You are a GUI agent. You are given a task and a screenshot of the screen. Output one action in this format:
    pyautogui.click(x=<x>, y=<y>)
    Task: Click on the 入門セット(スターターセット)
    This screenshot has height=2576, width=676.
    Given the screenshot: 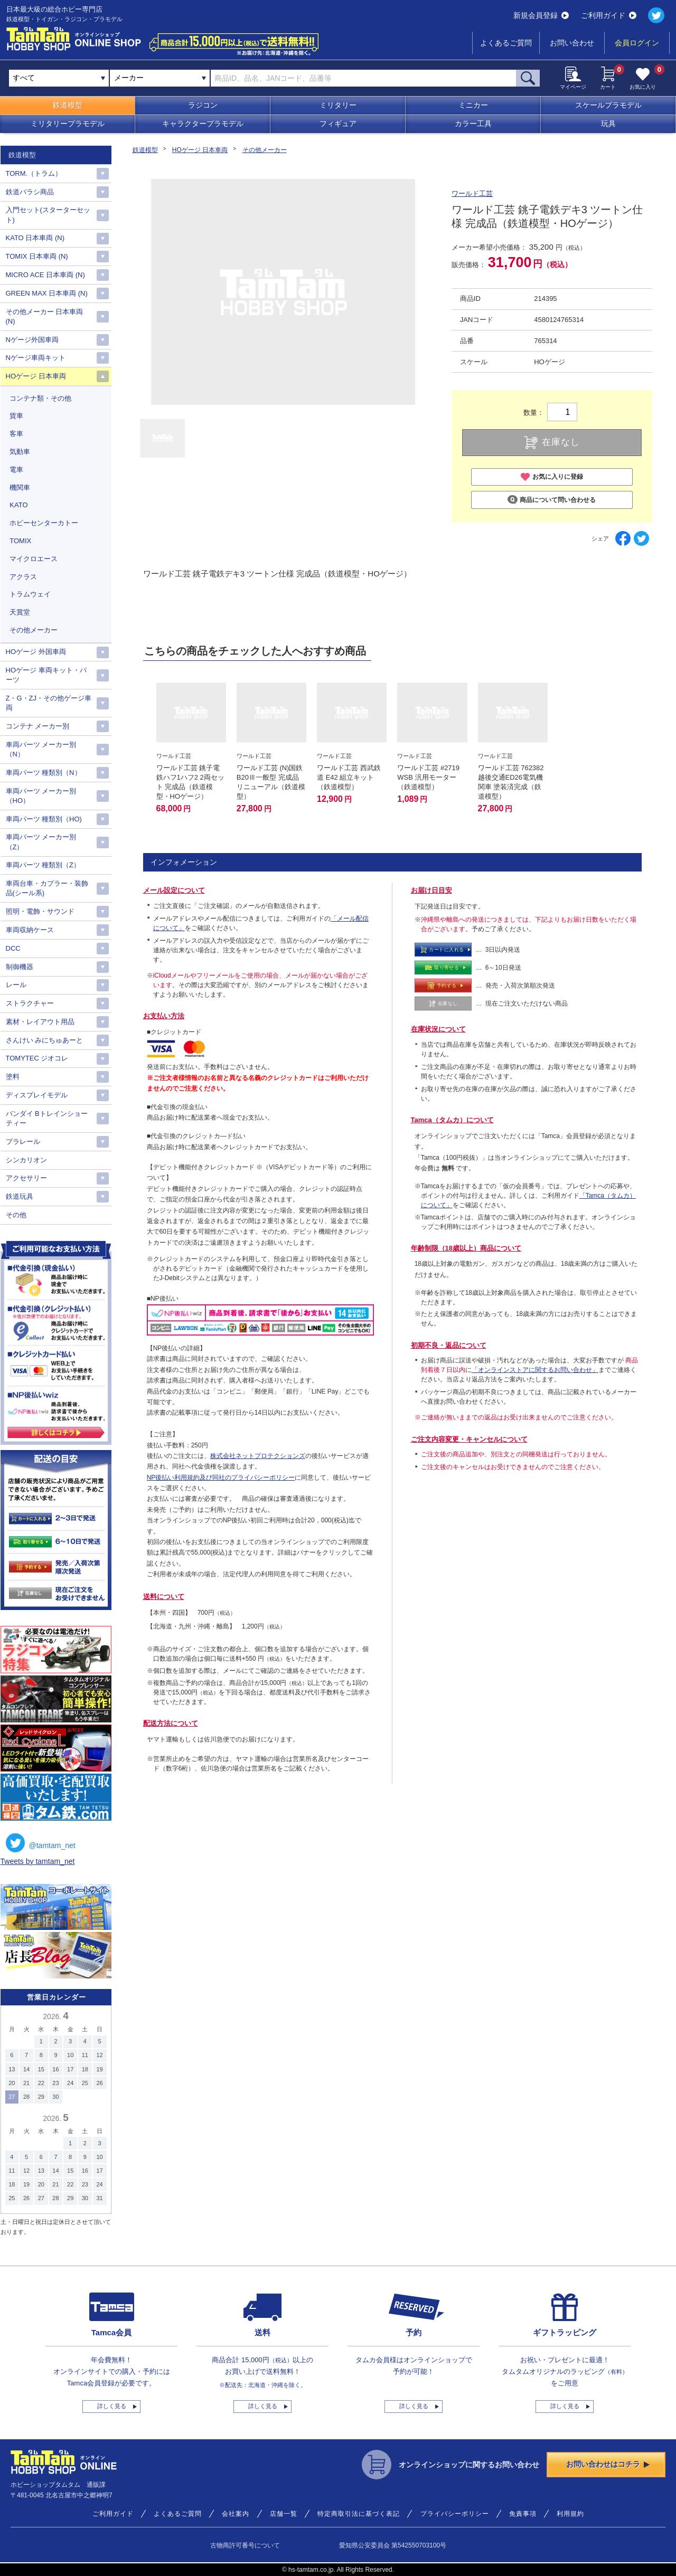 What is the action you would take?
    pyautogui.click(x=48, y=214)
    